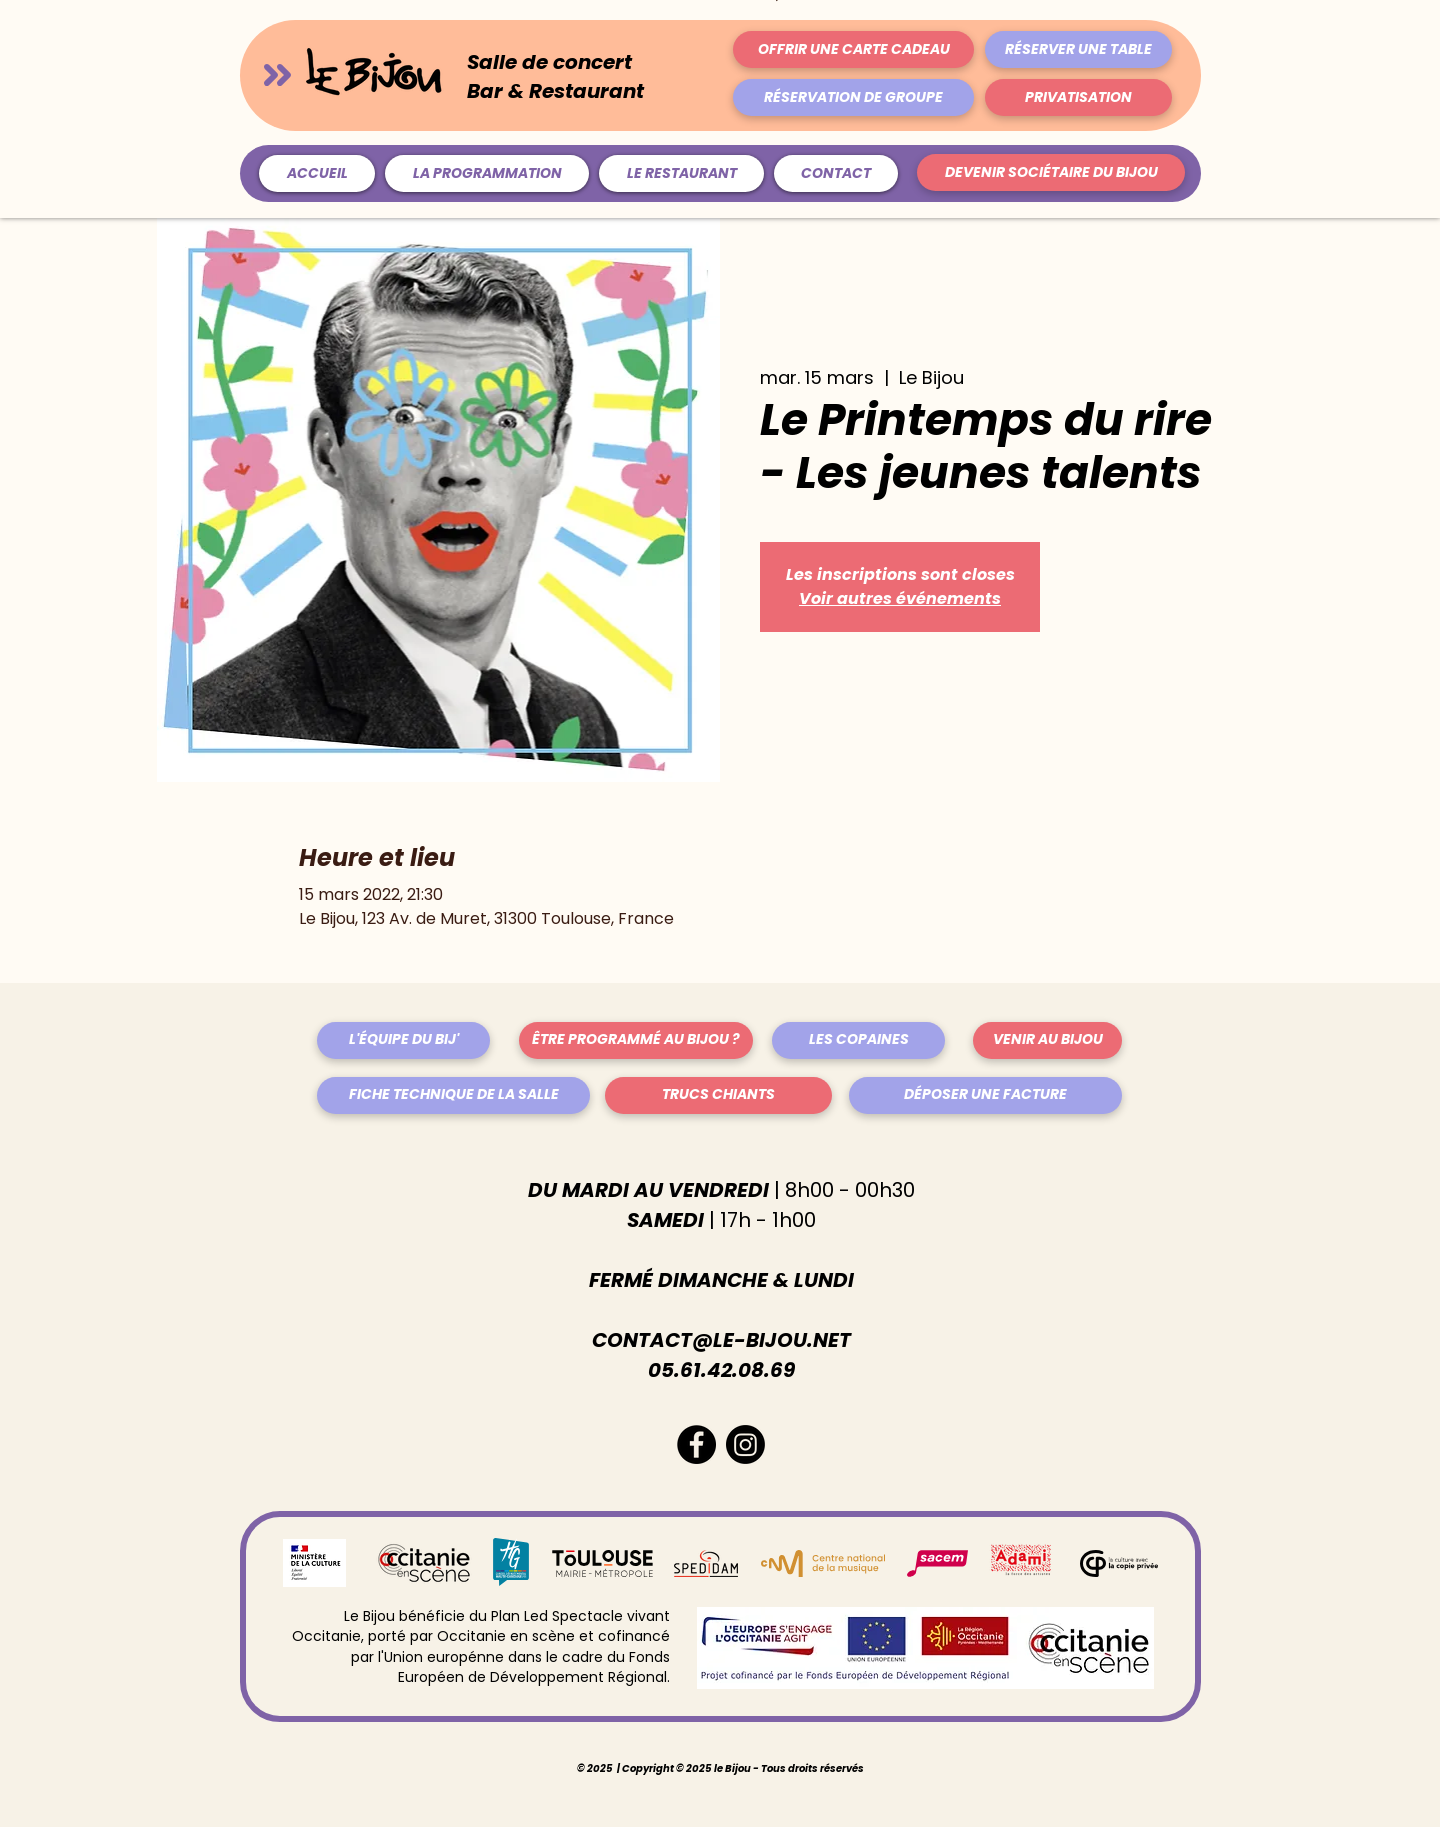 The image size is (1440, 1827). What do you see at coordinates (853, 49) in the screenshot?
I see `[OFFRIR UNE CARTE CADEAU]` at bounding box center [853, 49].